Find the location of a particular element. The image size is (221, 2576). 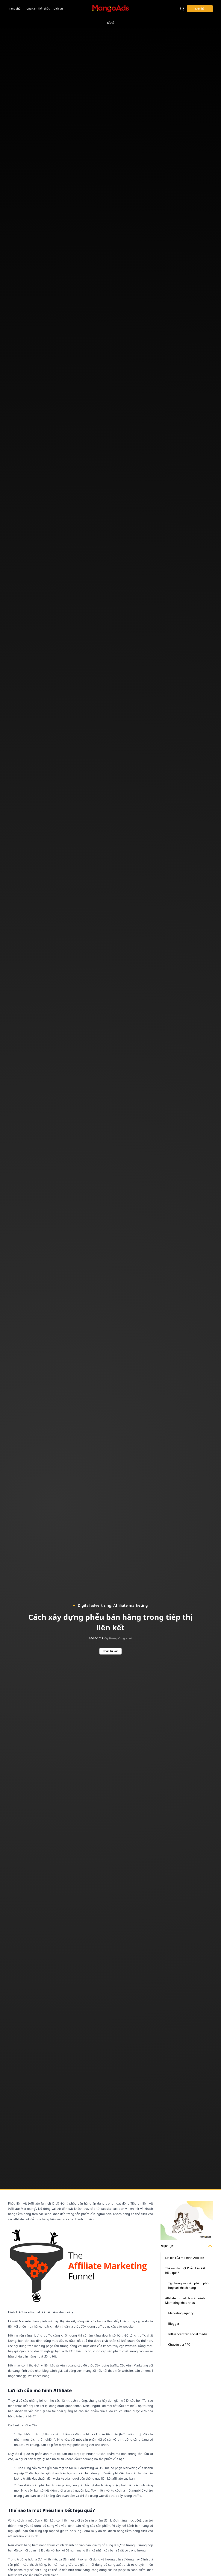

Affiliate marketing is located at coordinates (130, 1605).